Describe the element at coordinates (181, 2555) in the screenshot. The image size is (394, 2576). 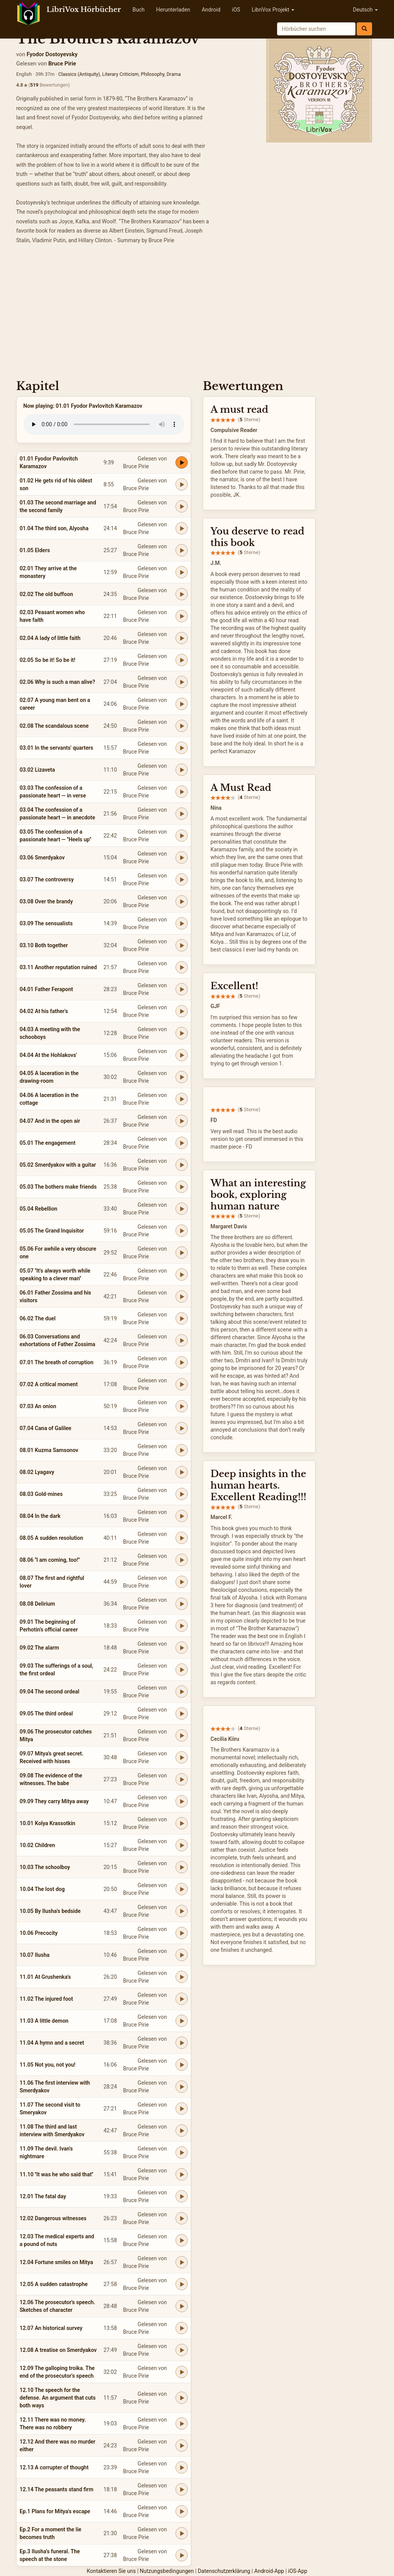
I see `[Play Ep.3 Ilusha's funeral. The speech at the stone]` at that location.